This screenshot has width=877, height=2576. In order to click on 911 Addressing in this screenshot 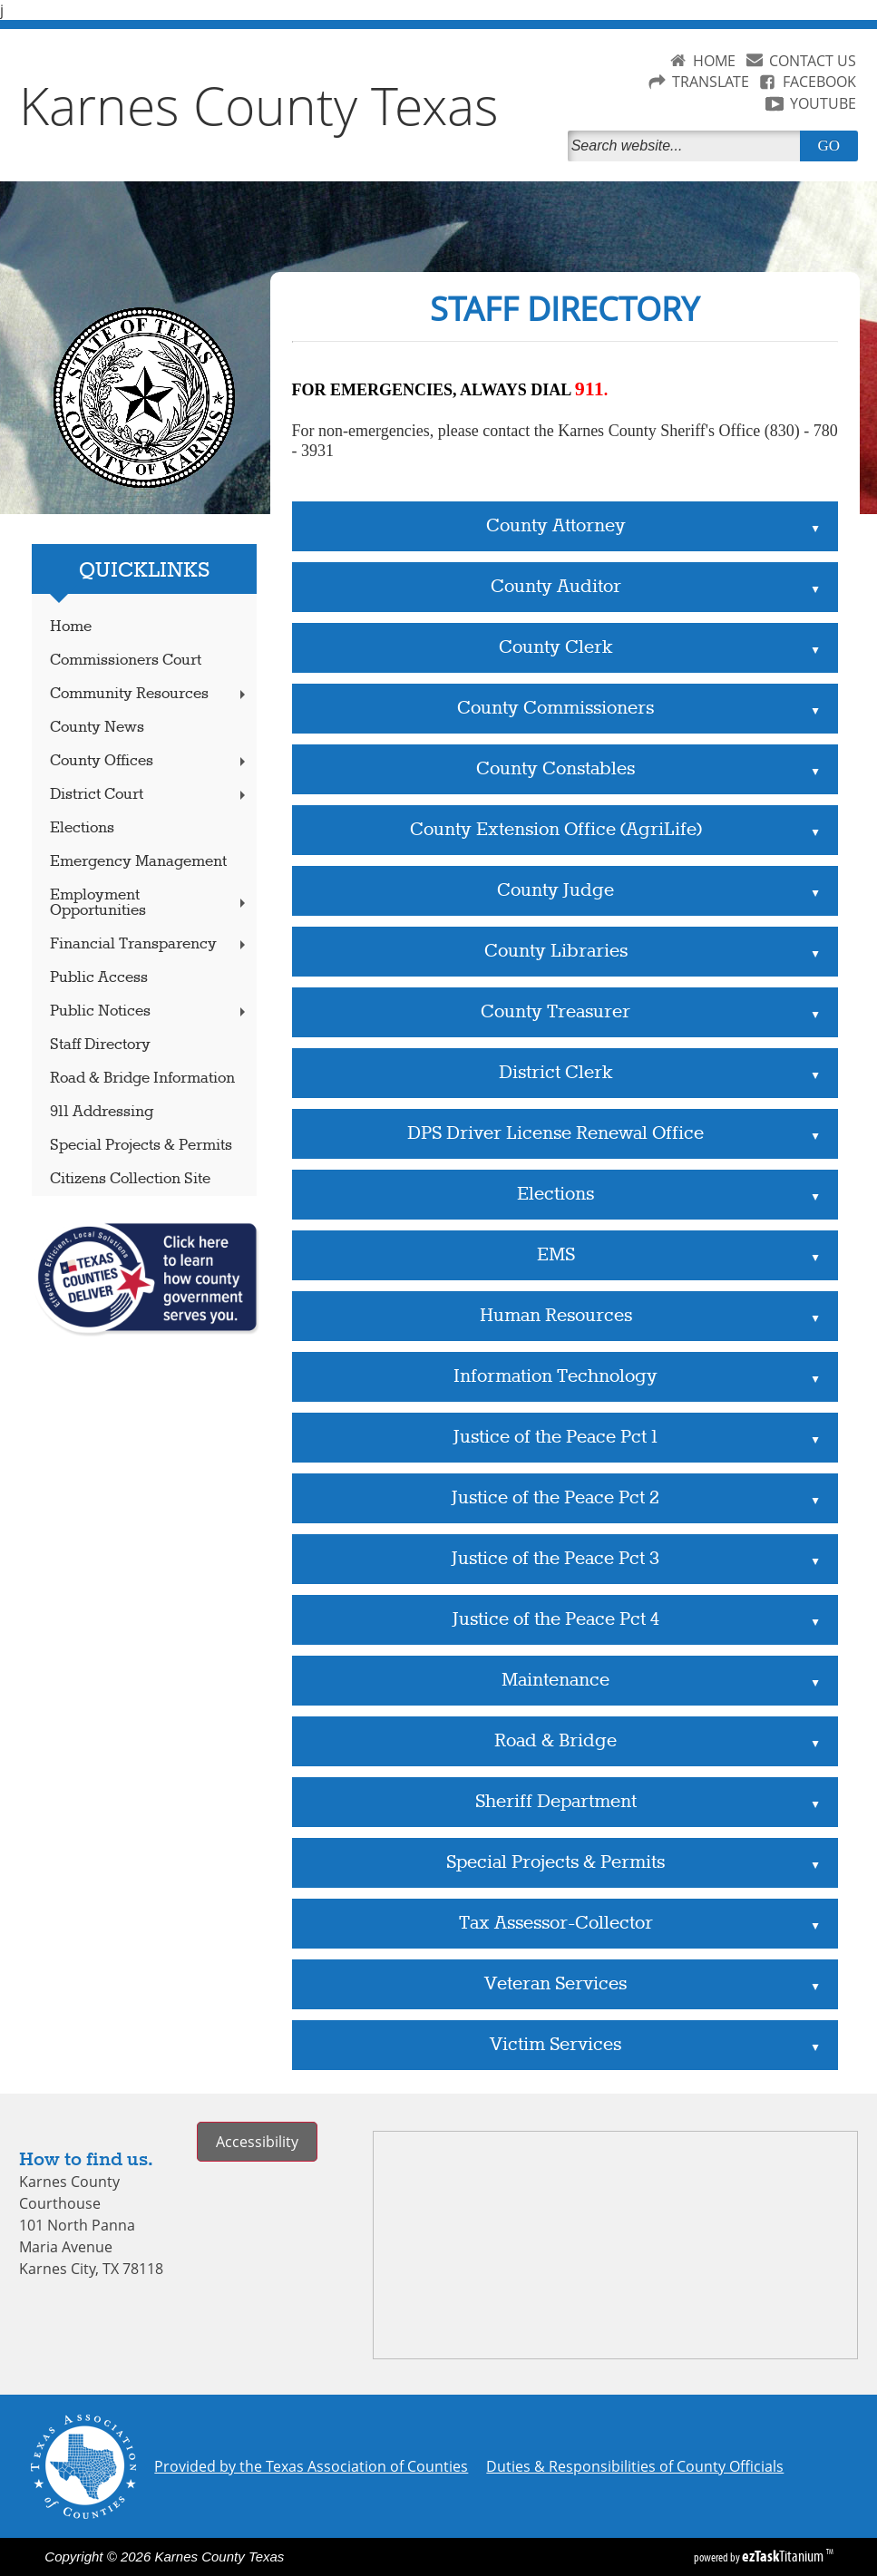, I will do `click(101, 1112)`.